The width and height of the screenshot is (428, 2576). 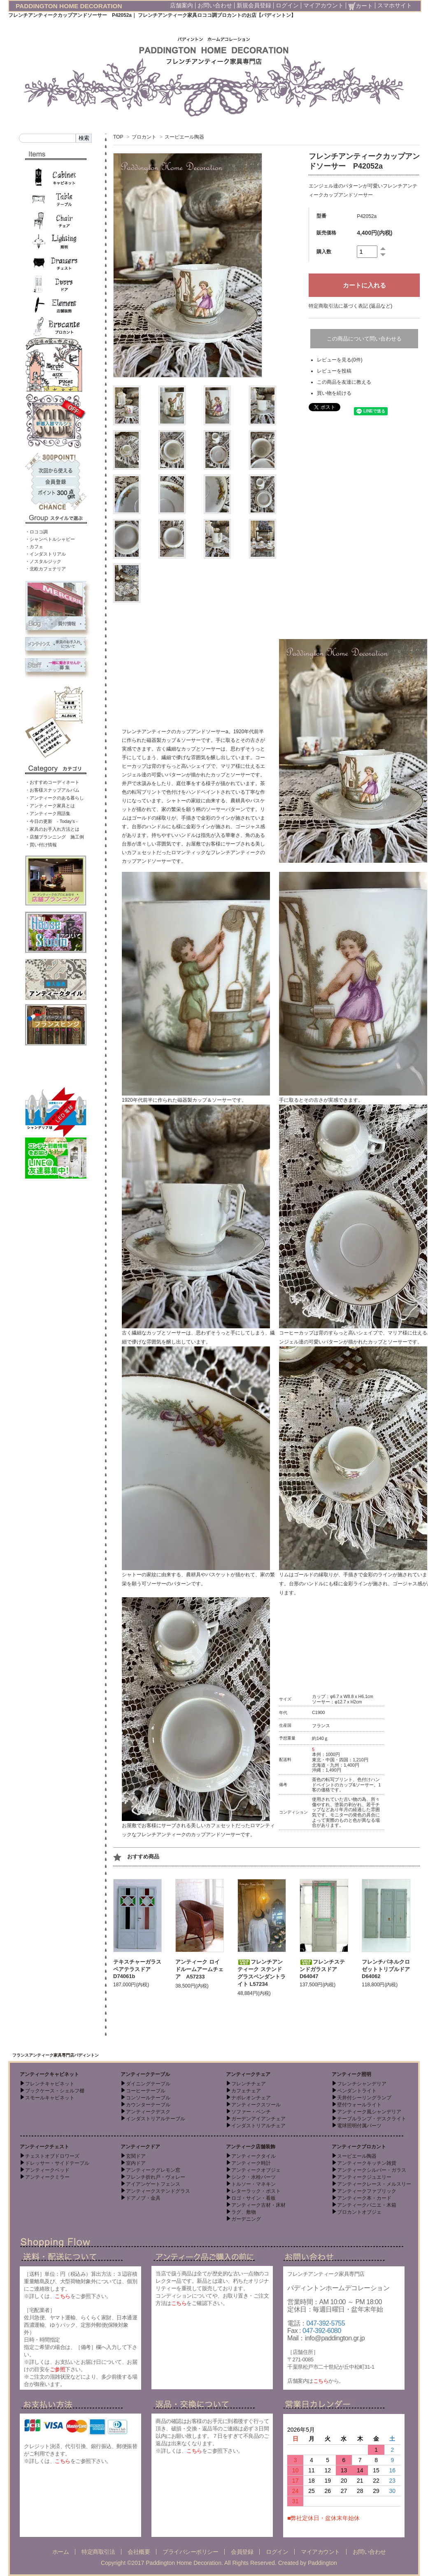 What do you see at coordinates (153, 2170) in the screenshot?
I see `アンティークグレモン窓` at bounding box center [153, 2170].